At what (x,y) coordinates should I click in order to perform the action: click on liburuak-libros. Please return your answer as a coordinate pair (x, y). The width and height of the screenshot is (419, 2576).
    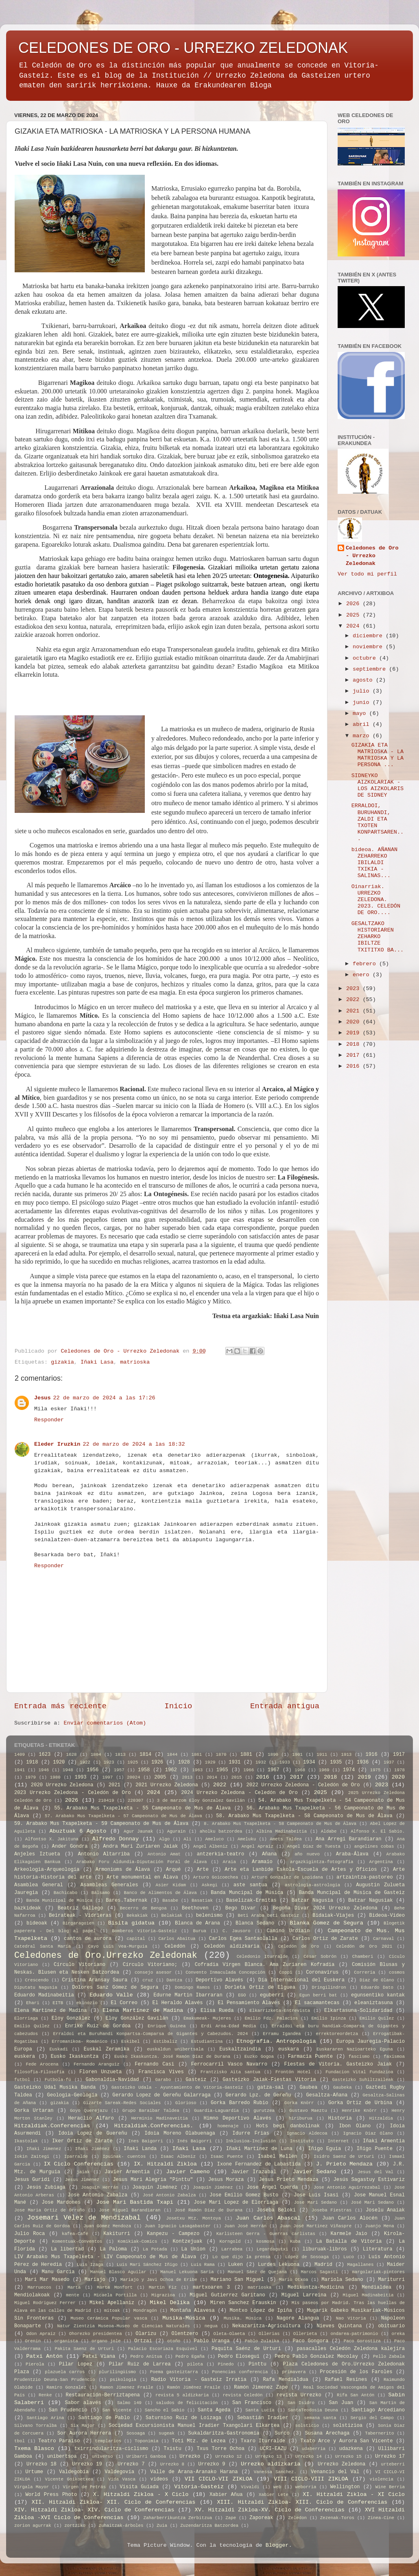
    Looking at the image, I should click on (325, 2249).